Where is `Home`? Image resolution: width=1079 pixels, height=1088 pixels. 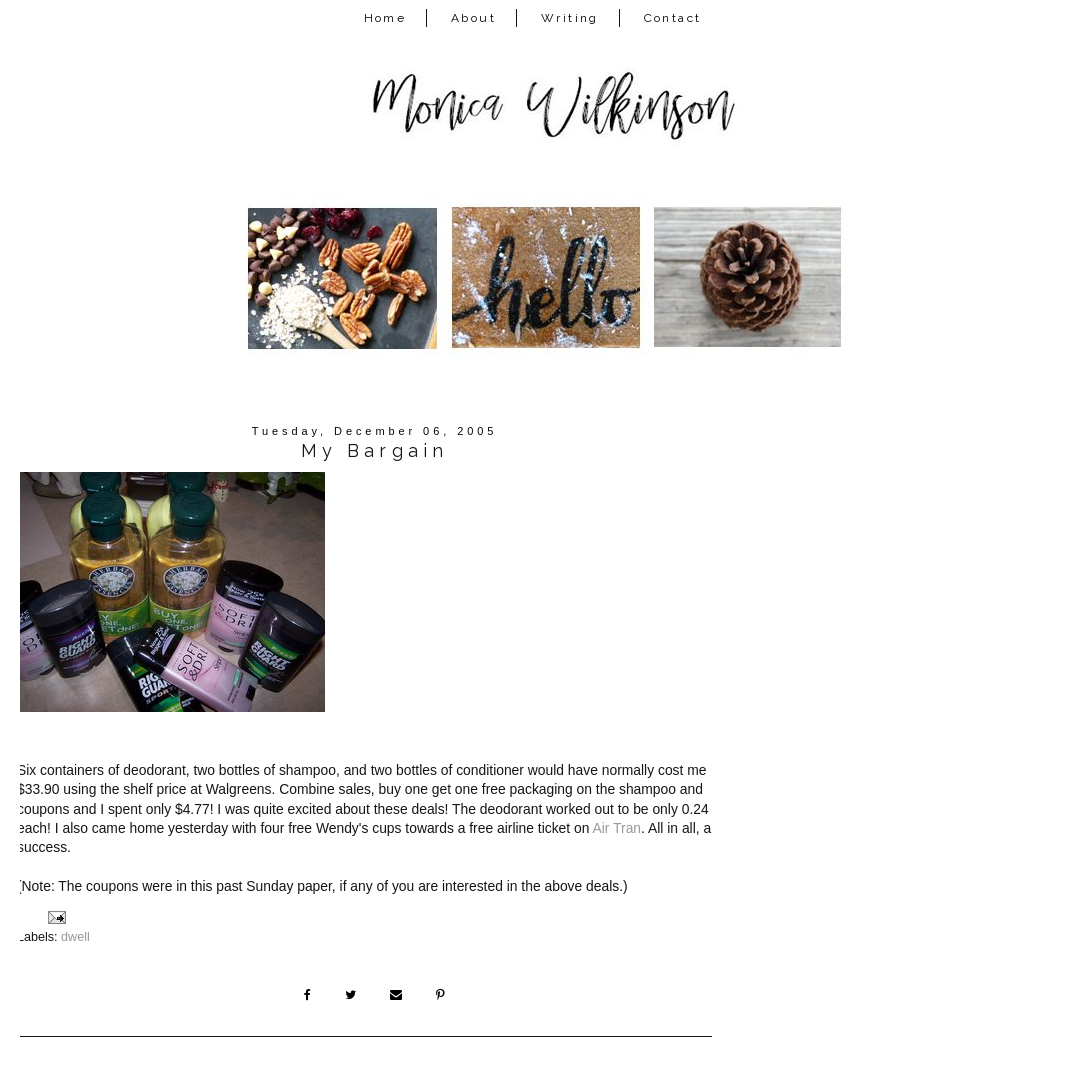
Home is located at coordinates (385, 18).